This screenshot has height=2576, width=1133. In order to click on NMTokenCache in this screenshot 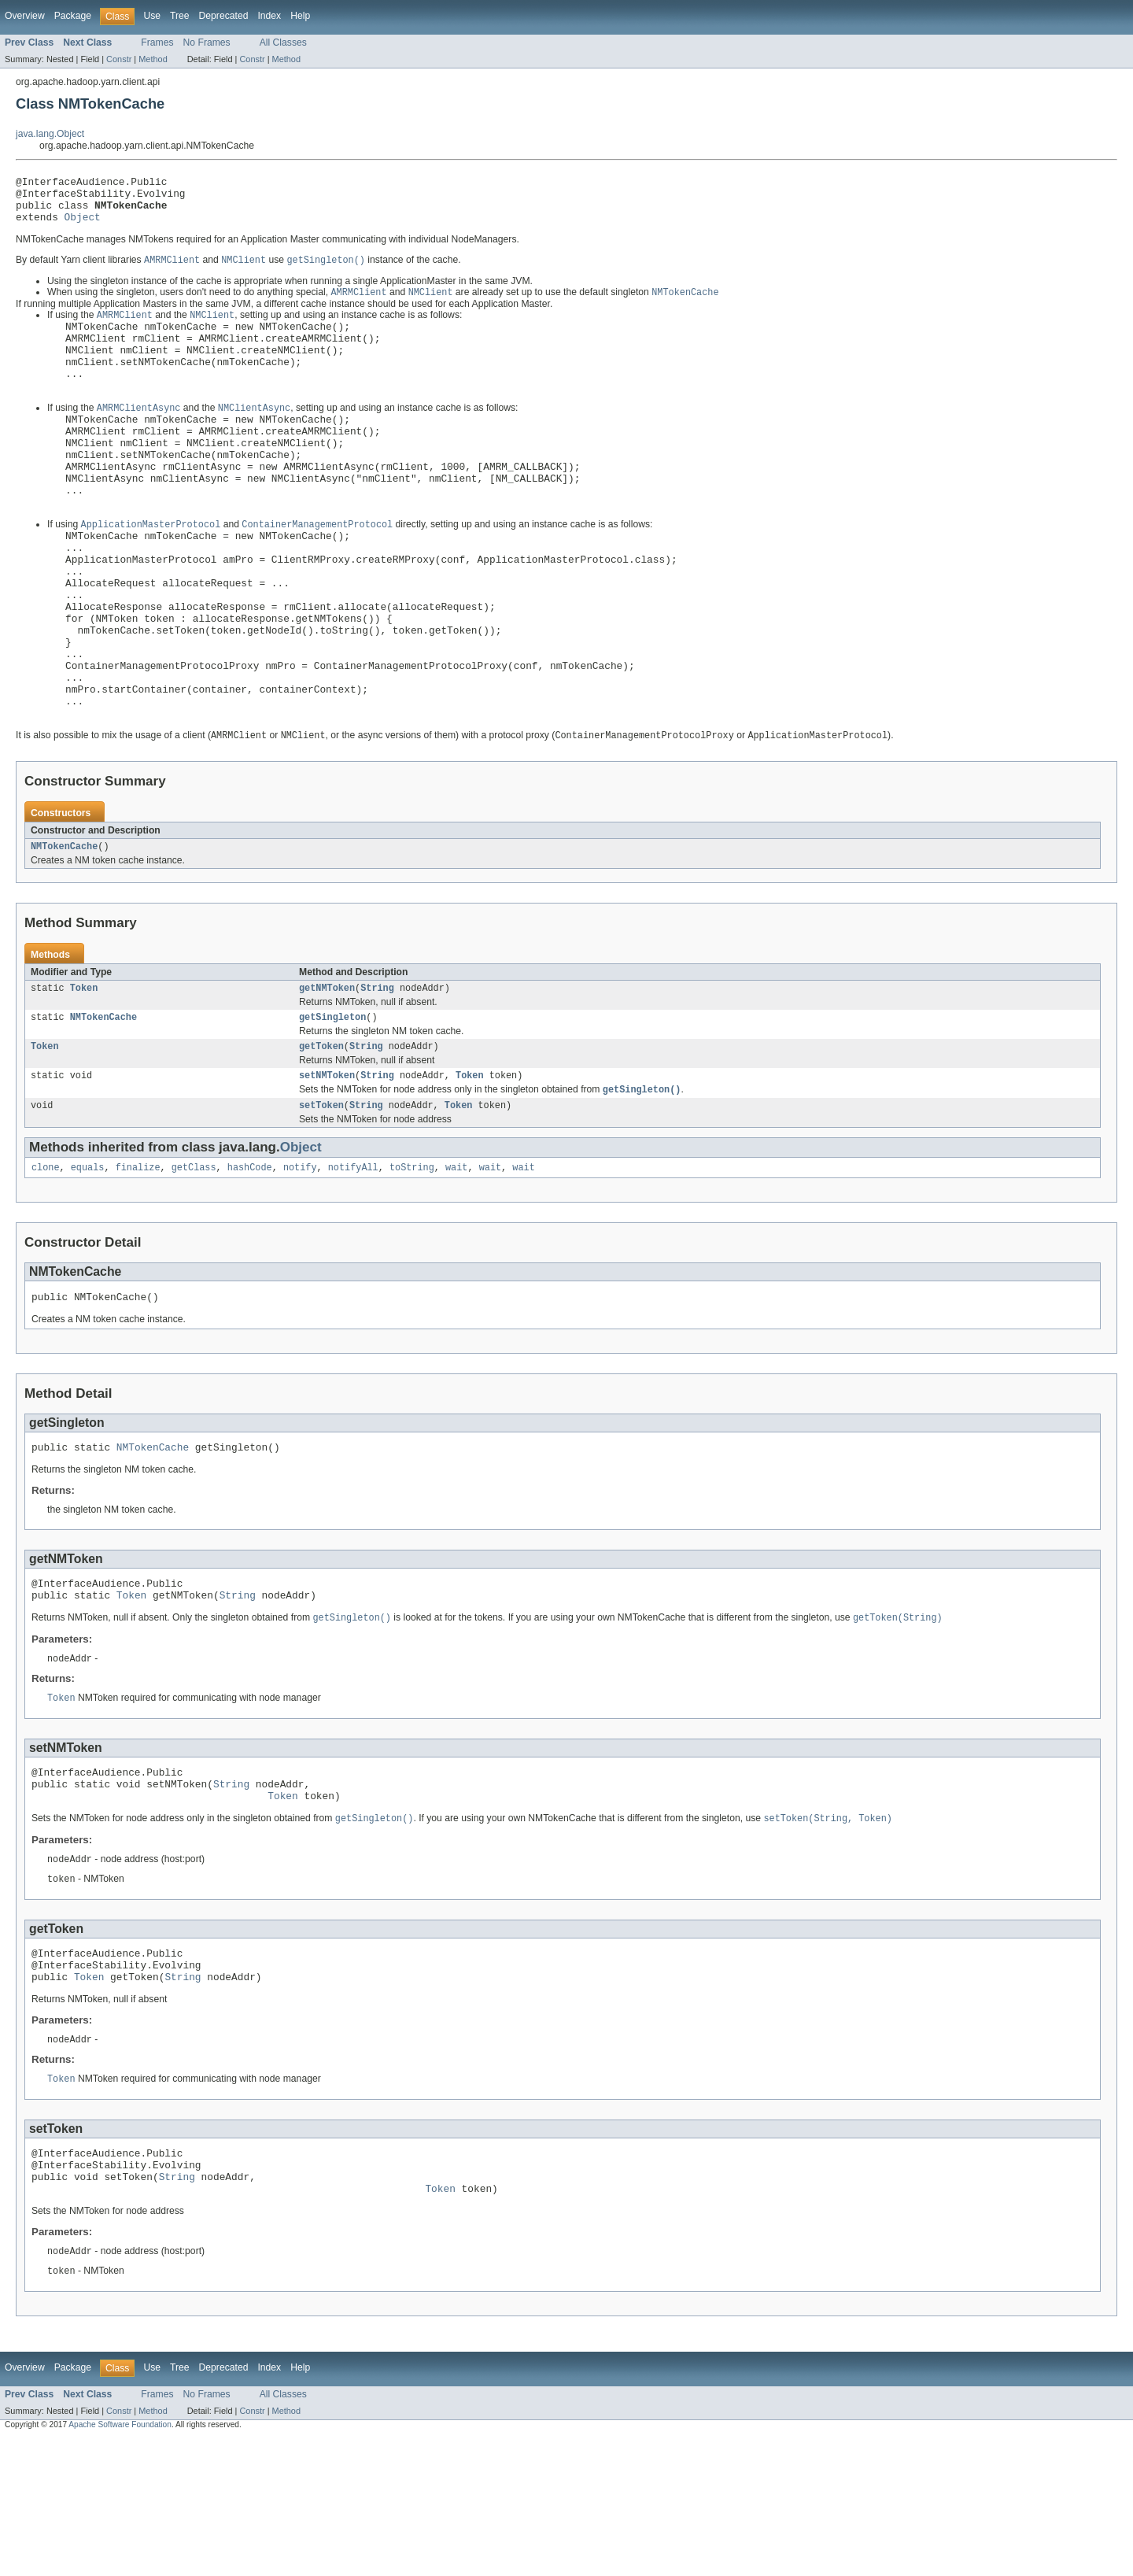, I will do `click(64, 932)`.